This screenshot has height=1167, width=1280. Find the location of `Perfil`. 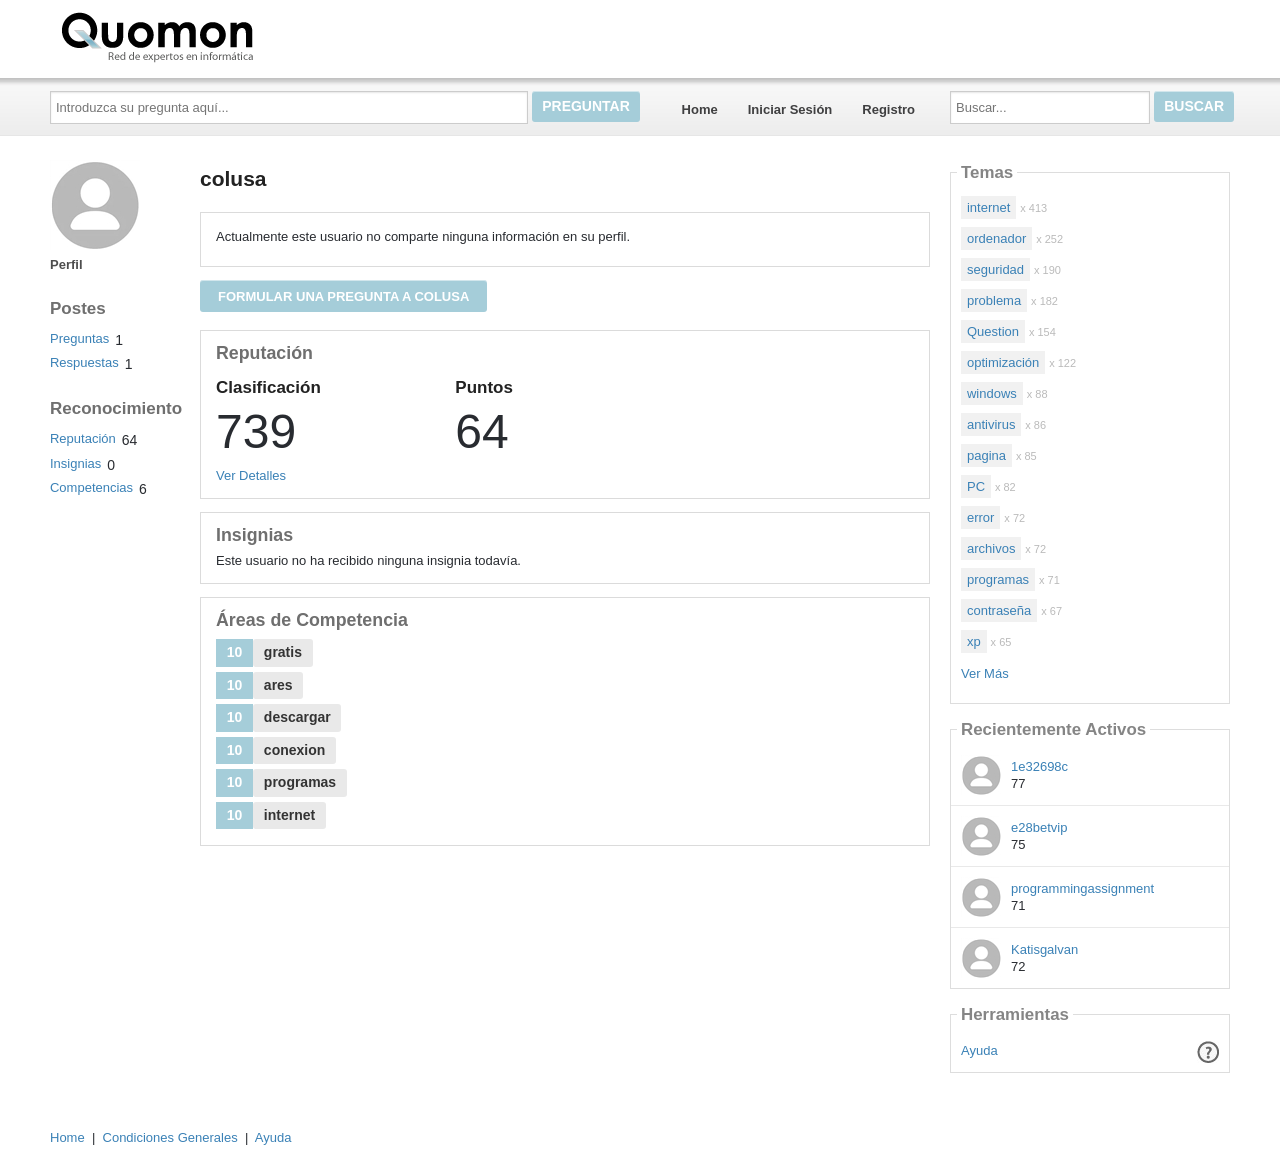

Perfil is located at coordinates (66, 264).